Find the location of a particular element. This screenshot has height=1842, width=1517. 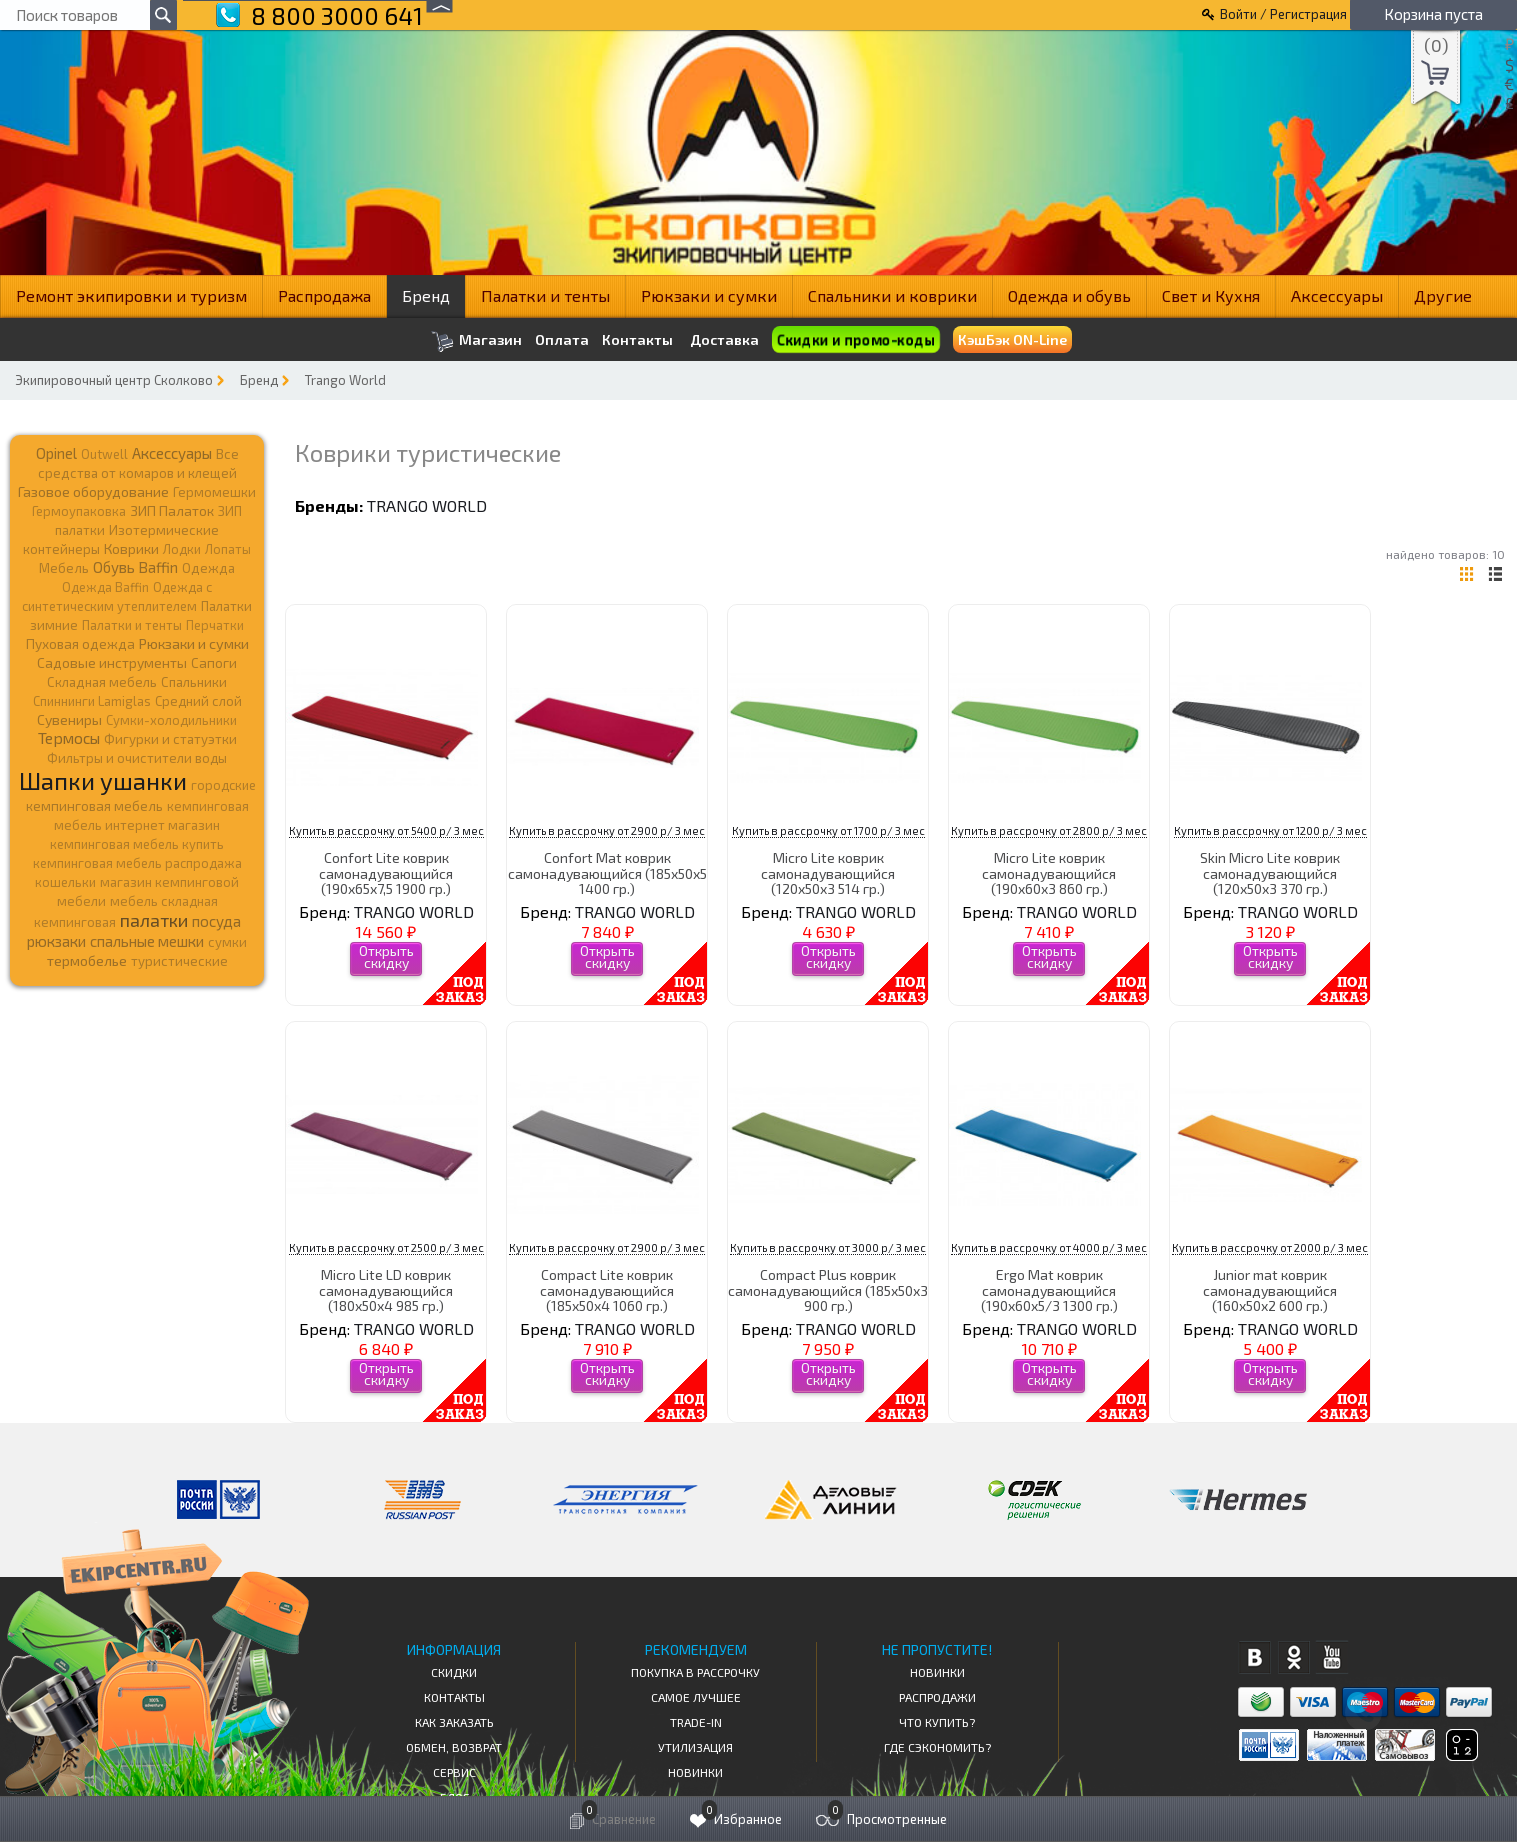

Экипировочный центр Сколково is located at coordinates (114, 380).